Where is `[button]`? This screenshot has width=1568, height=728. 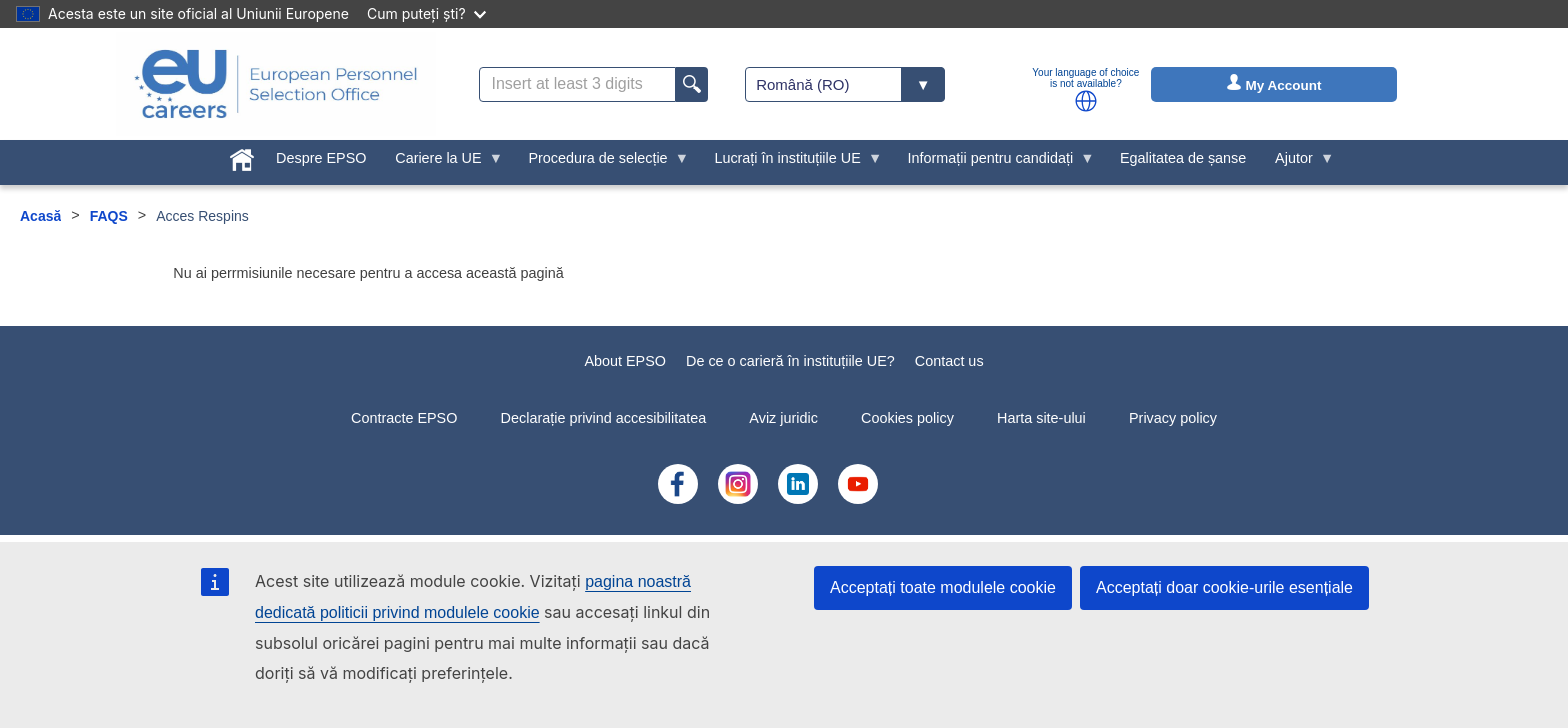
[button] is located at coordinates (1086, 101).